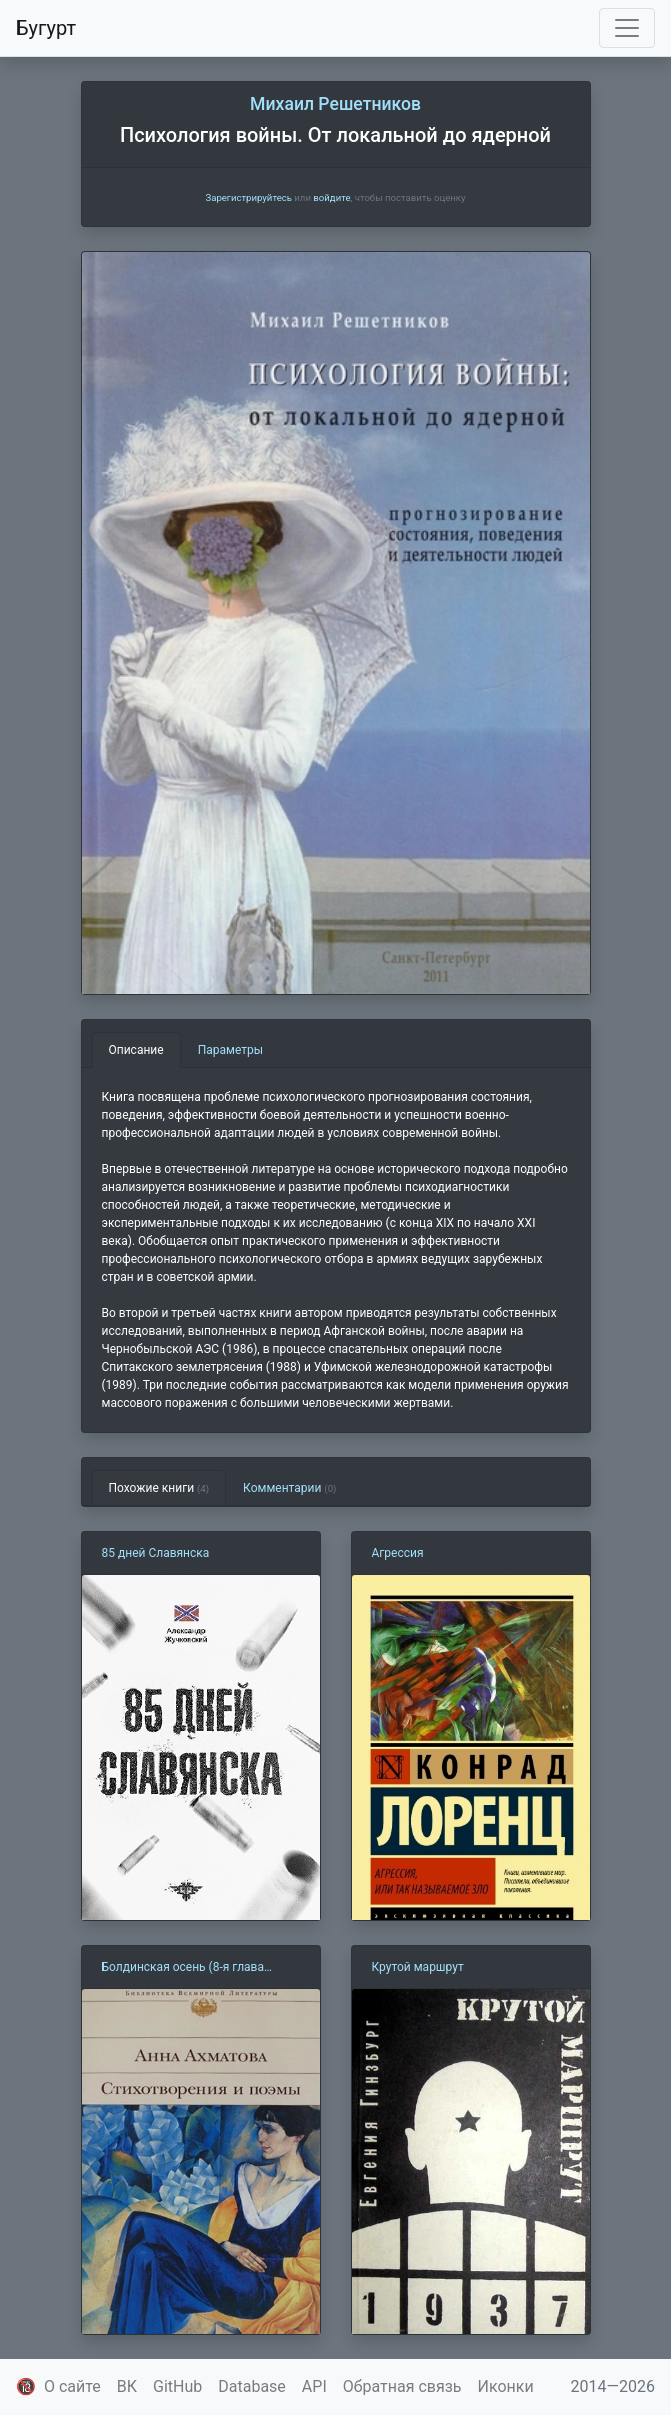 The height and width of the screenshot is (2415, 671). What do you see at coordinates (46, 28) in the screenshot?
I see `Бугурт` at bounding box center [46, 28].